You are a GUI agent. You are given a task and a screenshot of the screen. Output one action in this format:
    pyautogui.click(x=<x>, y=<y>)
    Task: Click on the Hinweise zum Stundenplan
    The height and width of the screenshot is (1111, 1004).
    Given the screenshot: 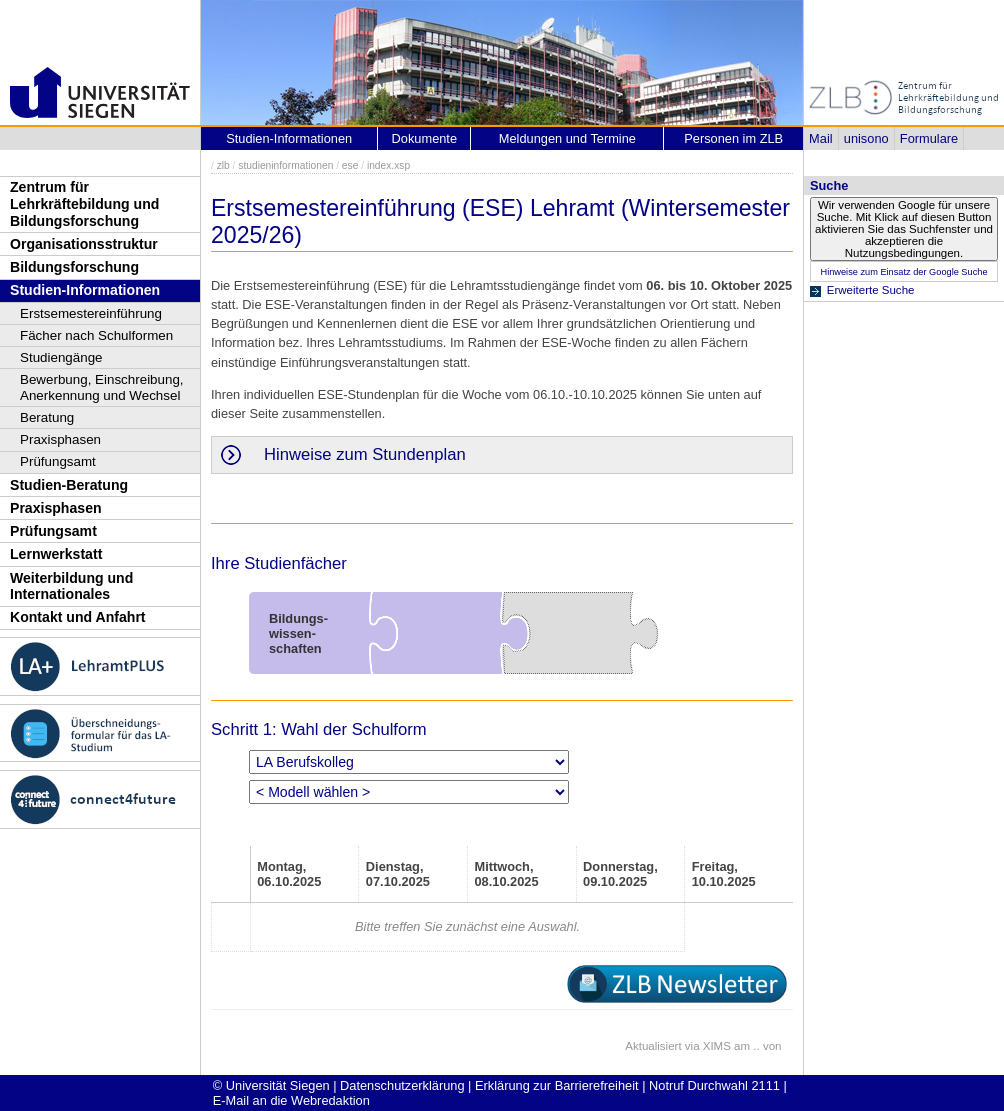 What is the action you would take?
    pyautogui.click(x=365, y=454)
    